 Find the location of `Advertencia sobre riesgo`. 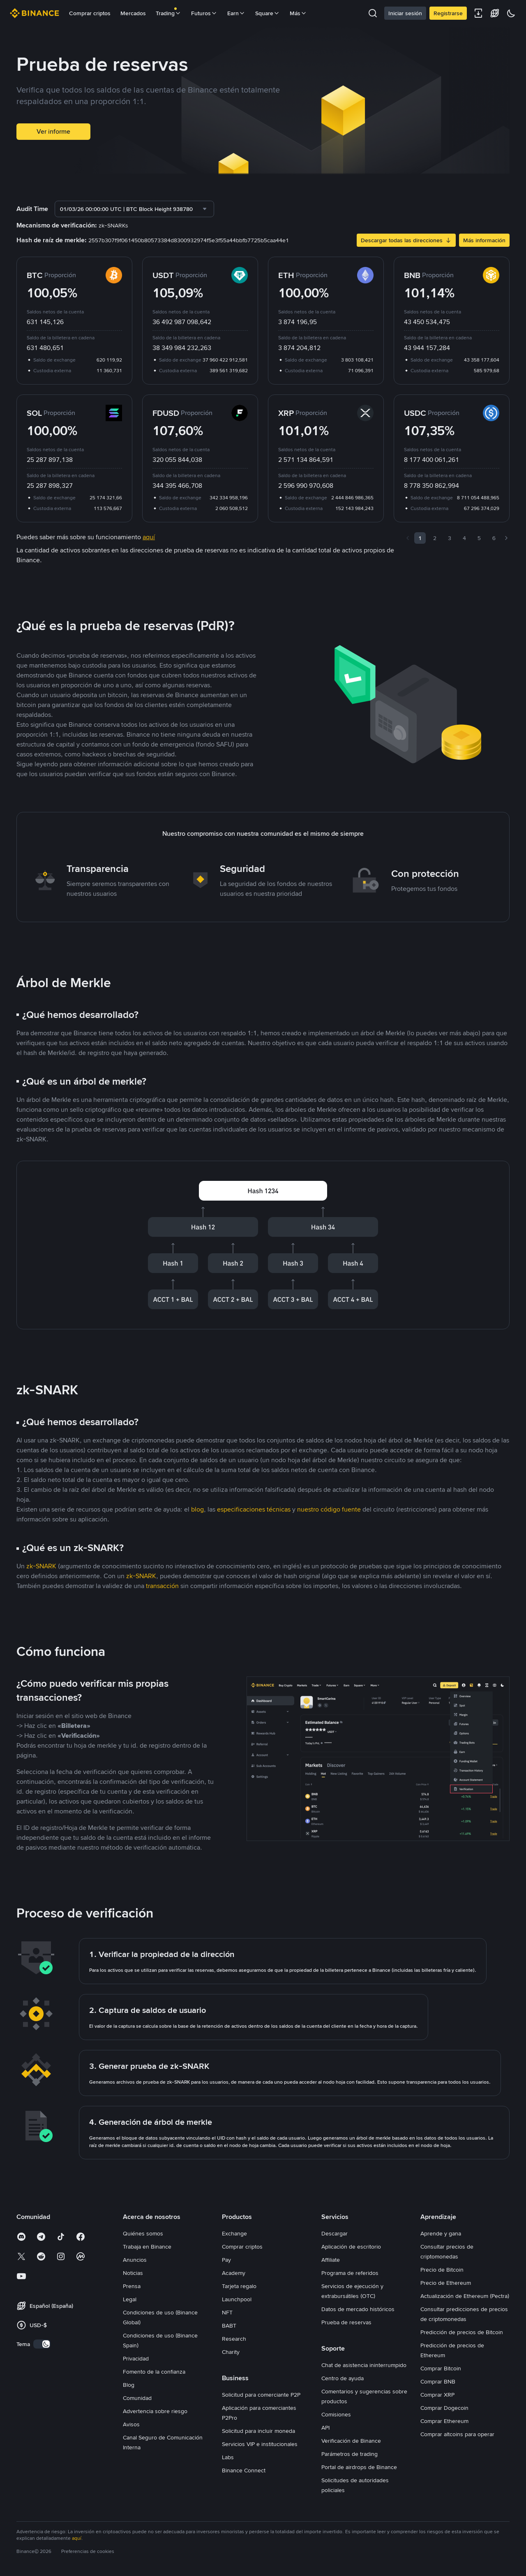

Advertencia sobre riesgo is located at coordinates (155, 2411).